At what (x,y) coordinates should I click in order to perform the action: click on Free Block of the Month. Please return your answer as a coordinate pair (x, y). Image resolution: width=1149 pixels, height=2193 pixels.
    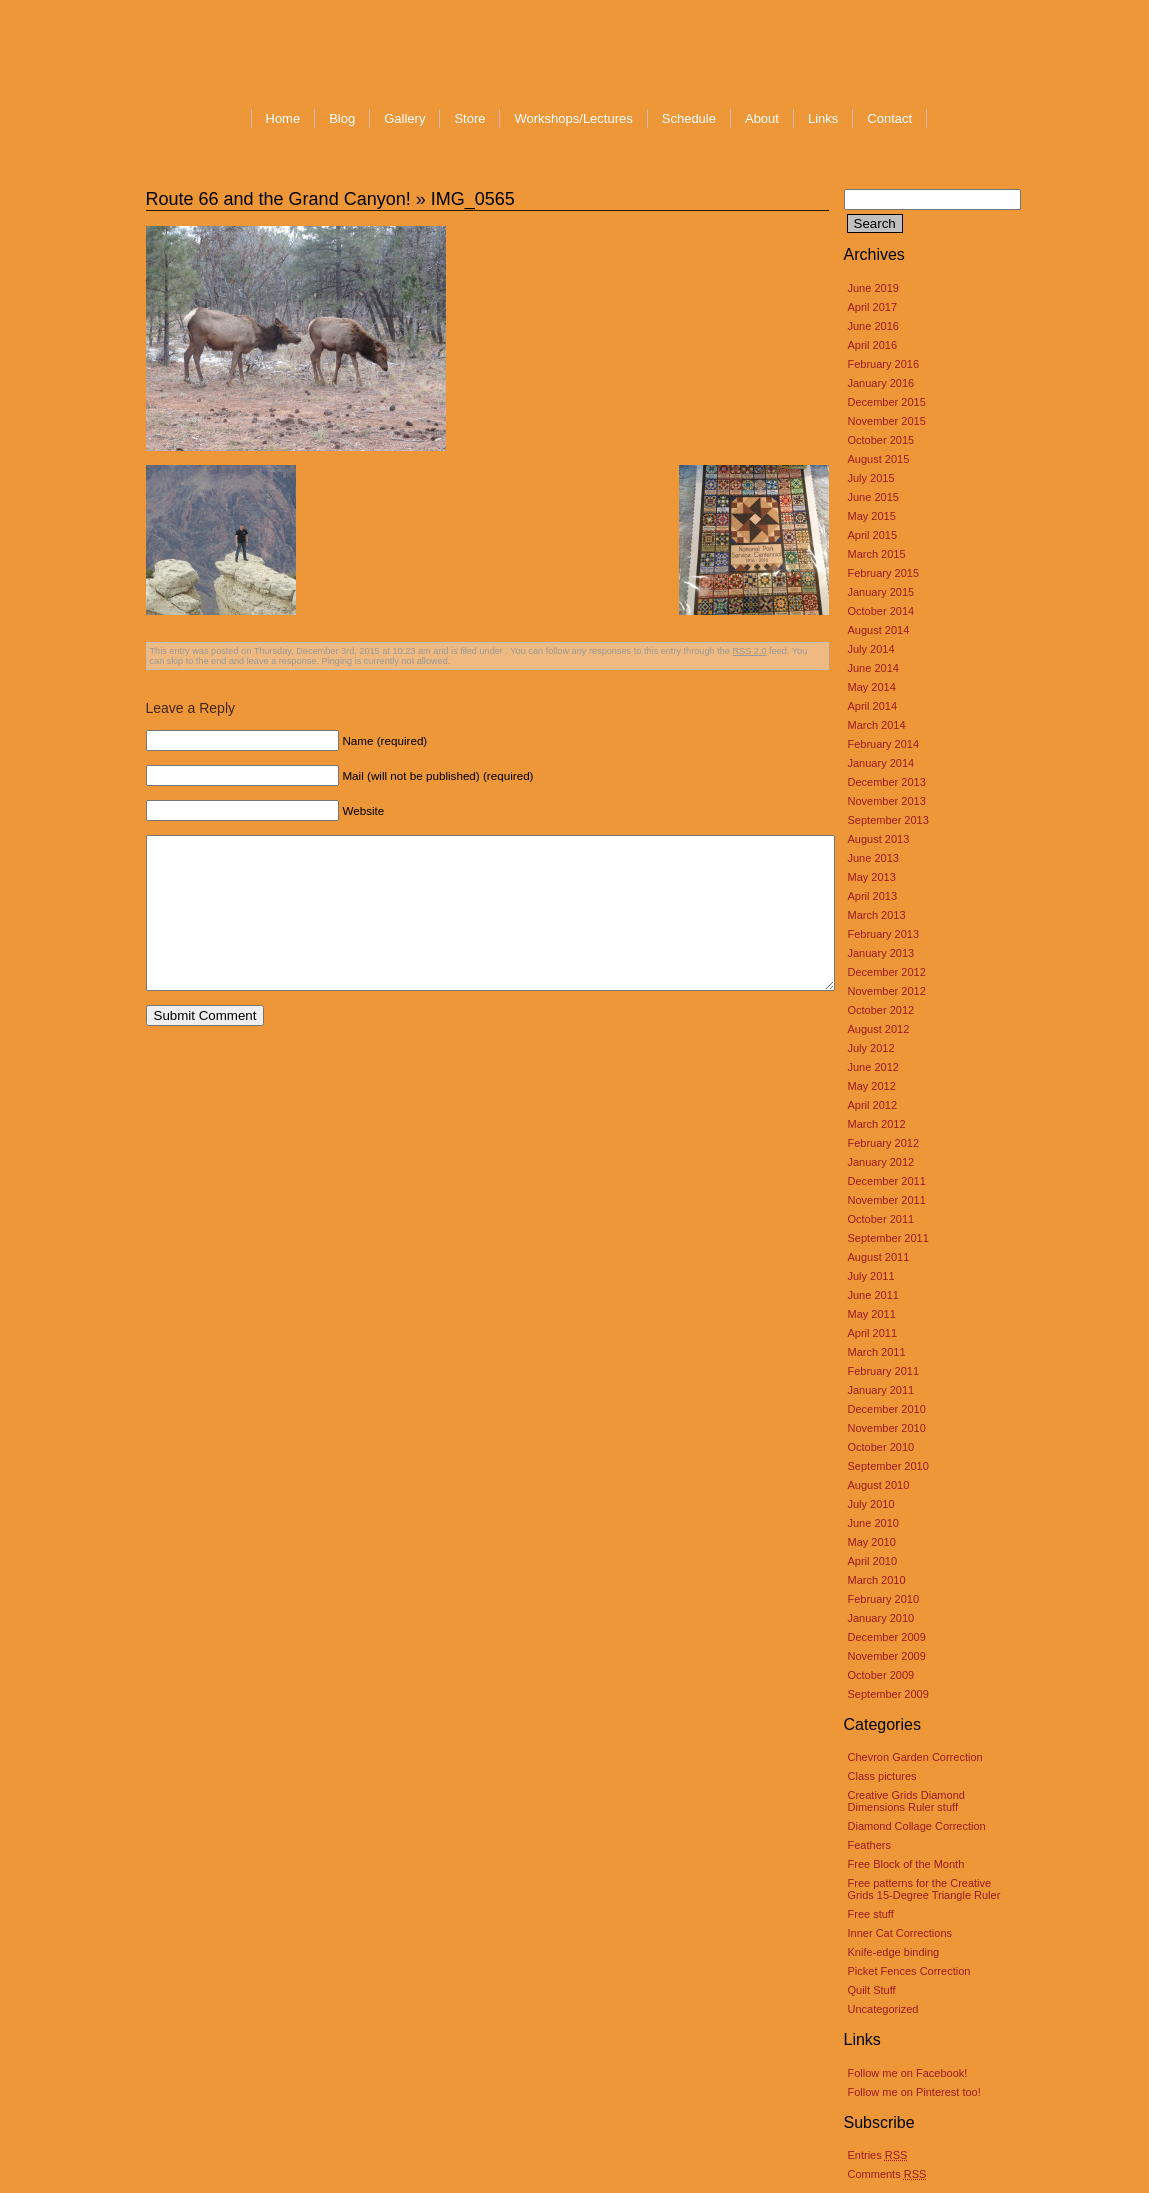
    Looking at the image, I should click on (906, 1864).